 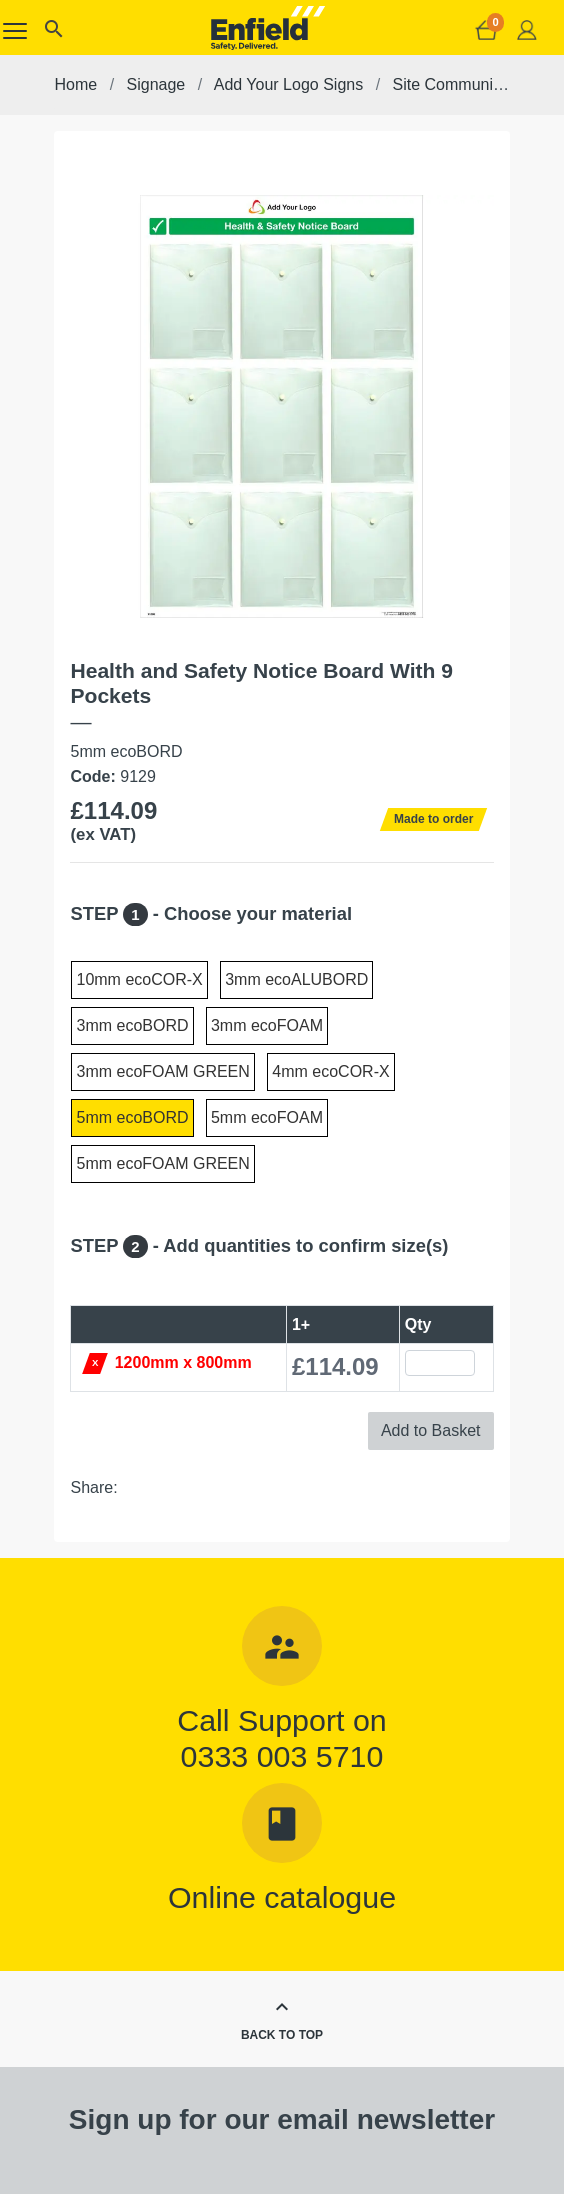 What do you see at coordinates (267, 1025) in the screenshot?
I see `3mm ecoFOAM` at bounding box center [267, 1025].